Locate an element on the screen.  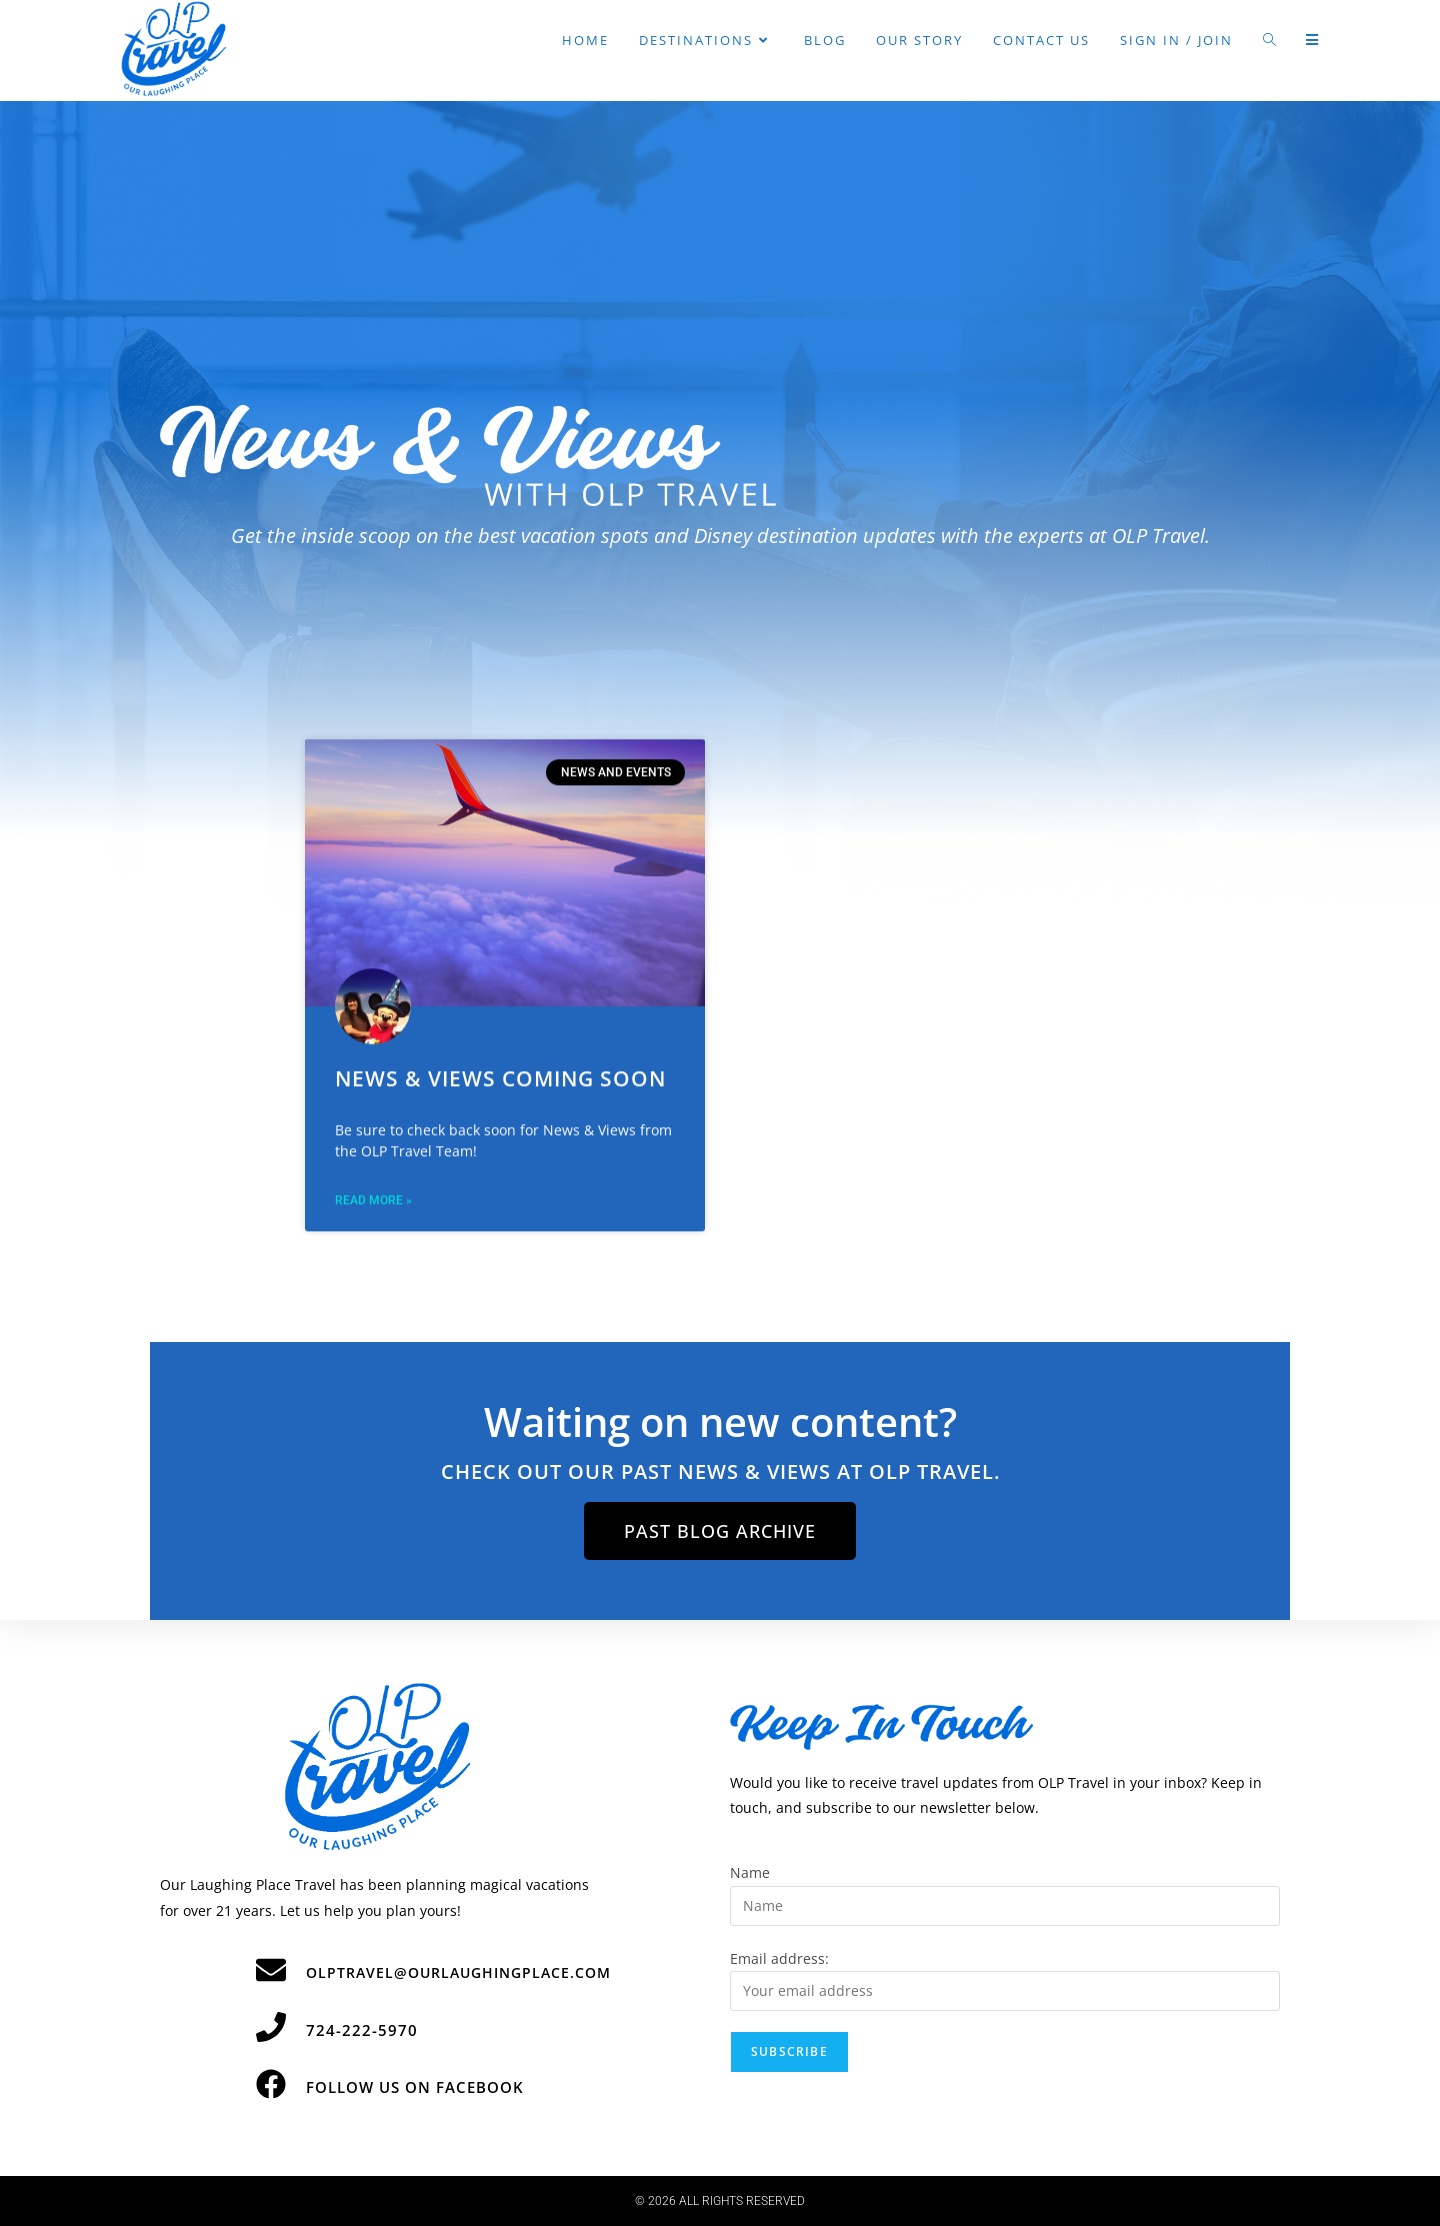
olptravel@ourlaughingplace.com is located at coordinates (458, 1972).